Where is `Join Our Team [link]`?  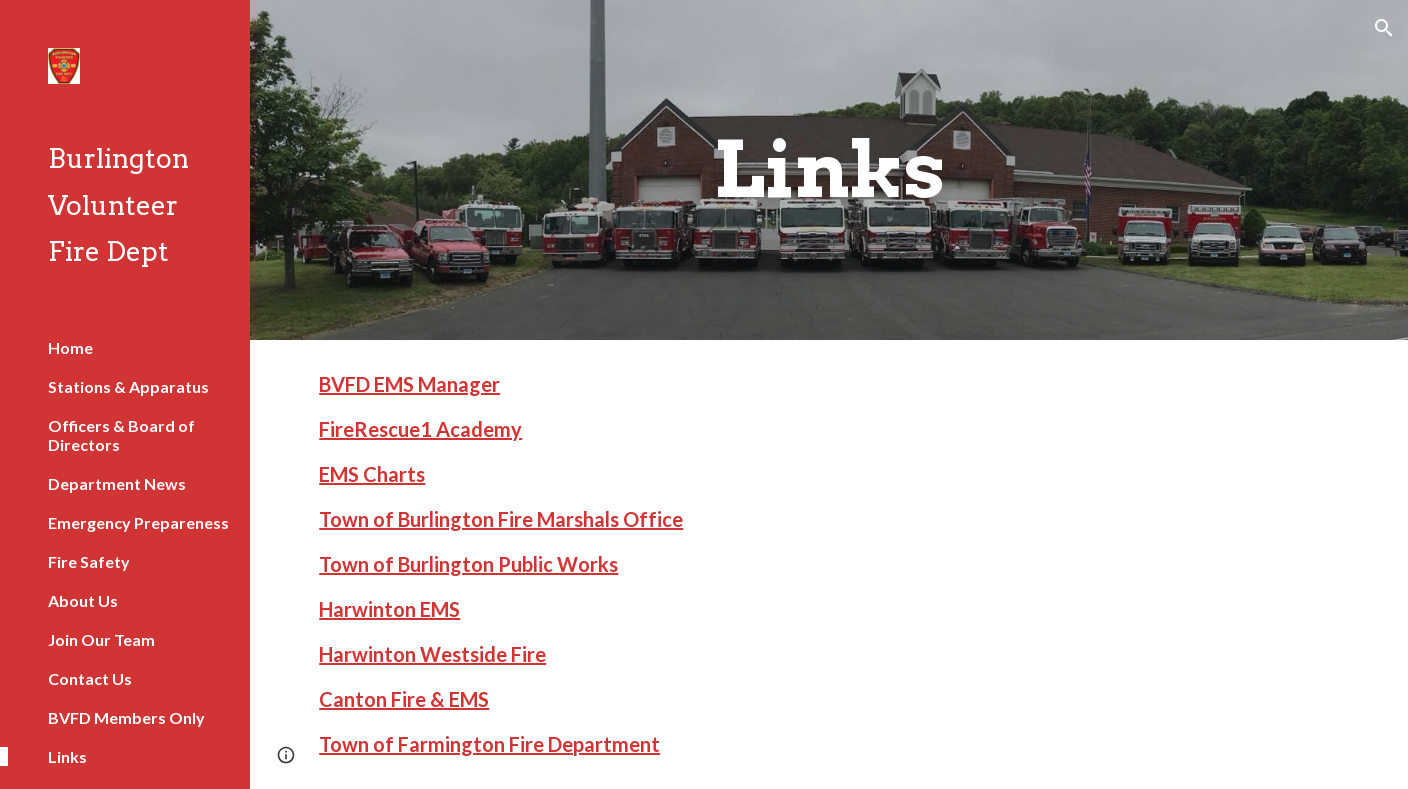
Join Our Team [link] is located at coordinates (101, 639).